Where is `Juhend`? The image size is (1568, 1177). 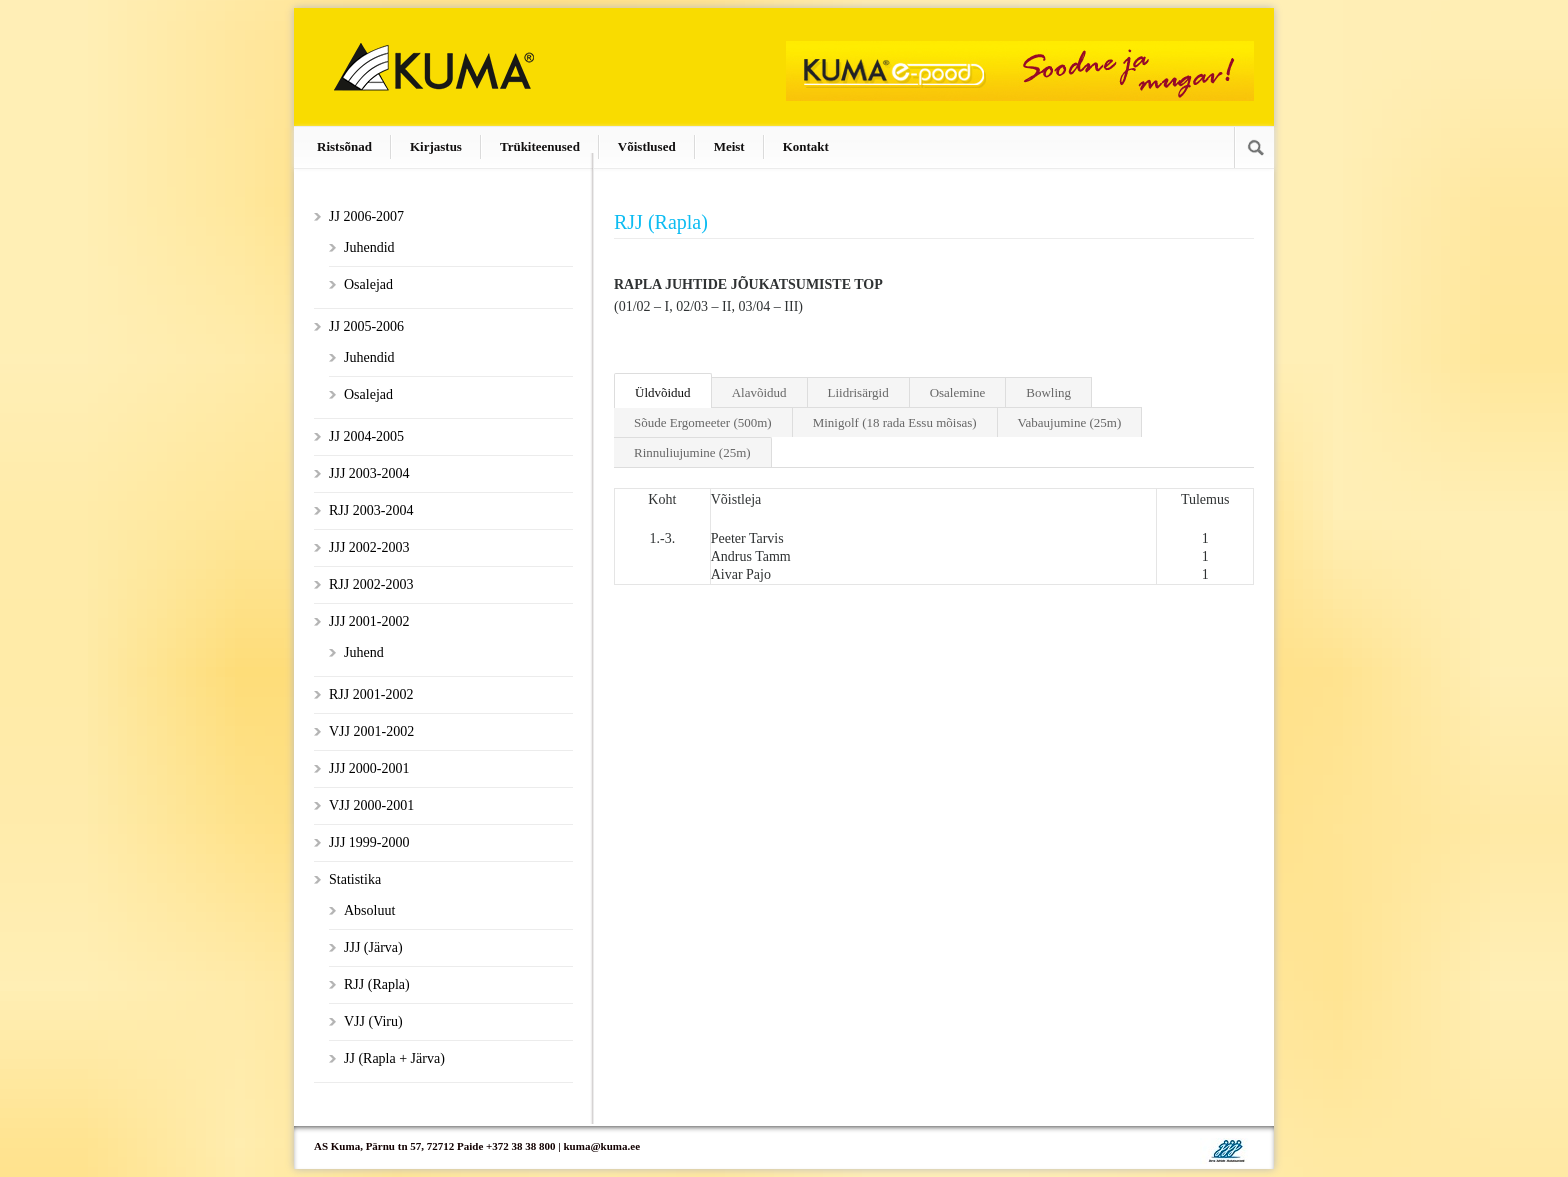 Juhend is located at coordinates (364, 652).